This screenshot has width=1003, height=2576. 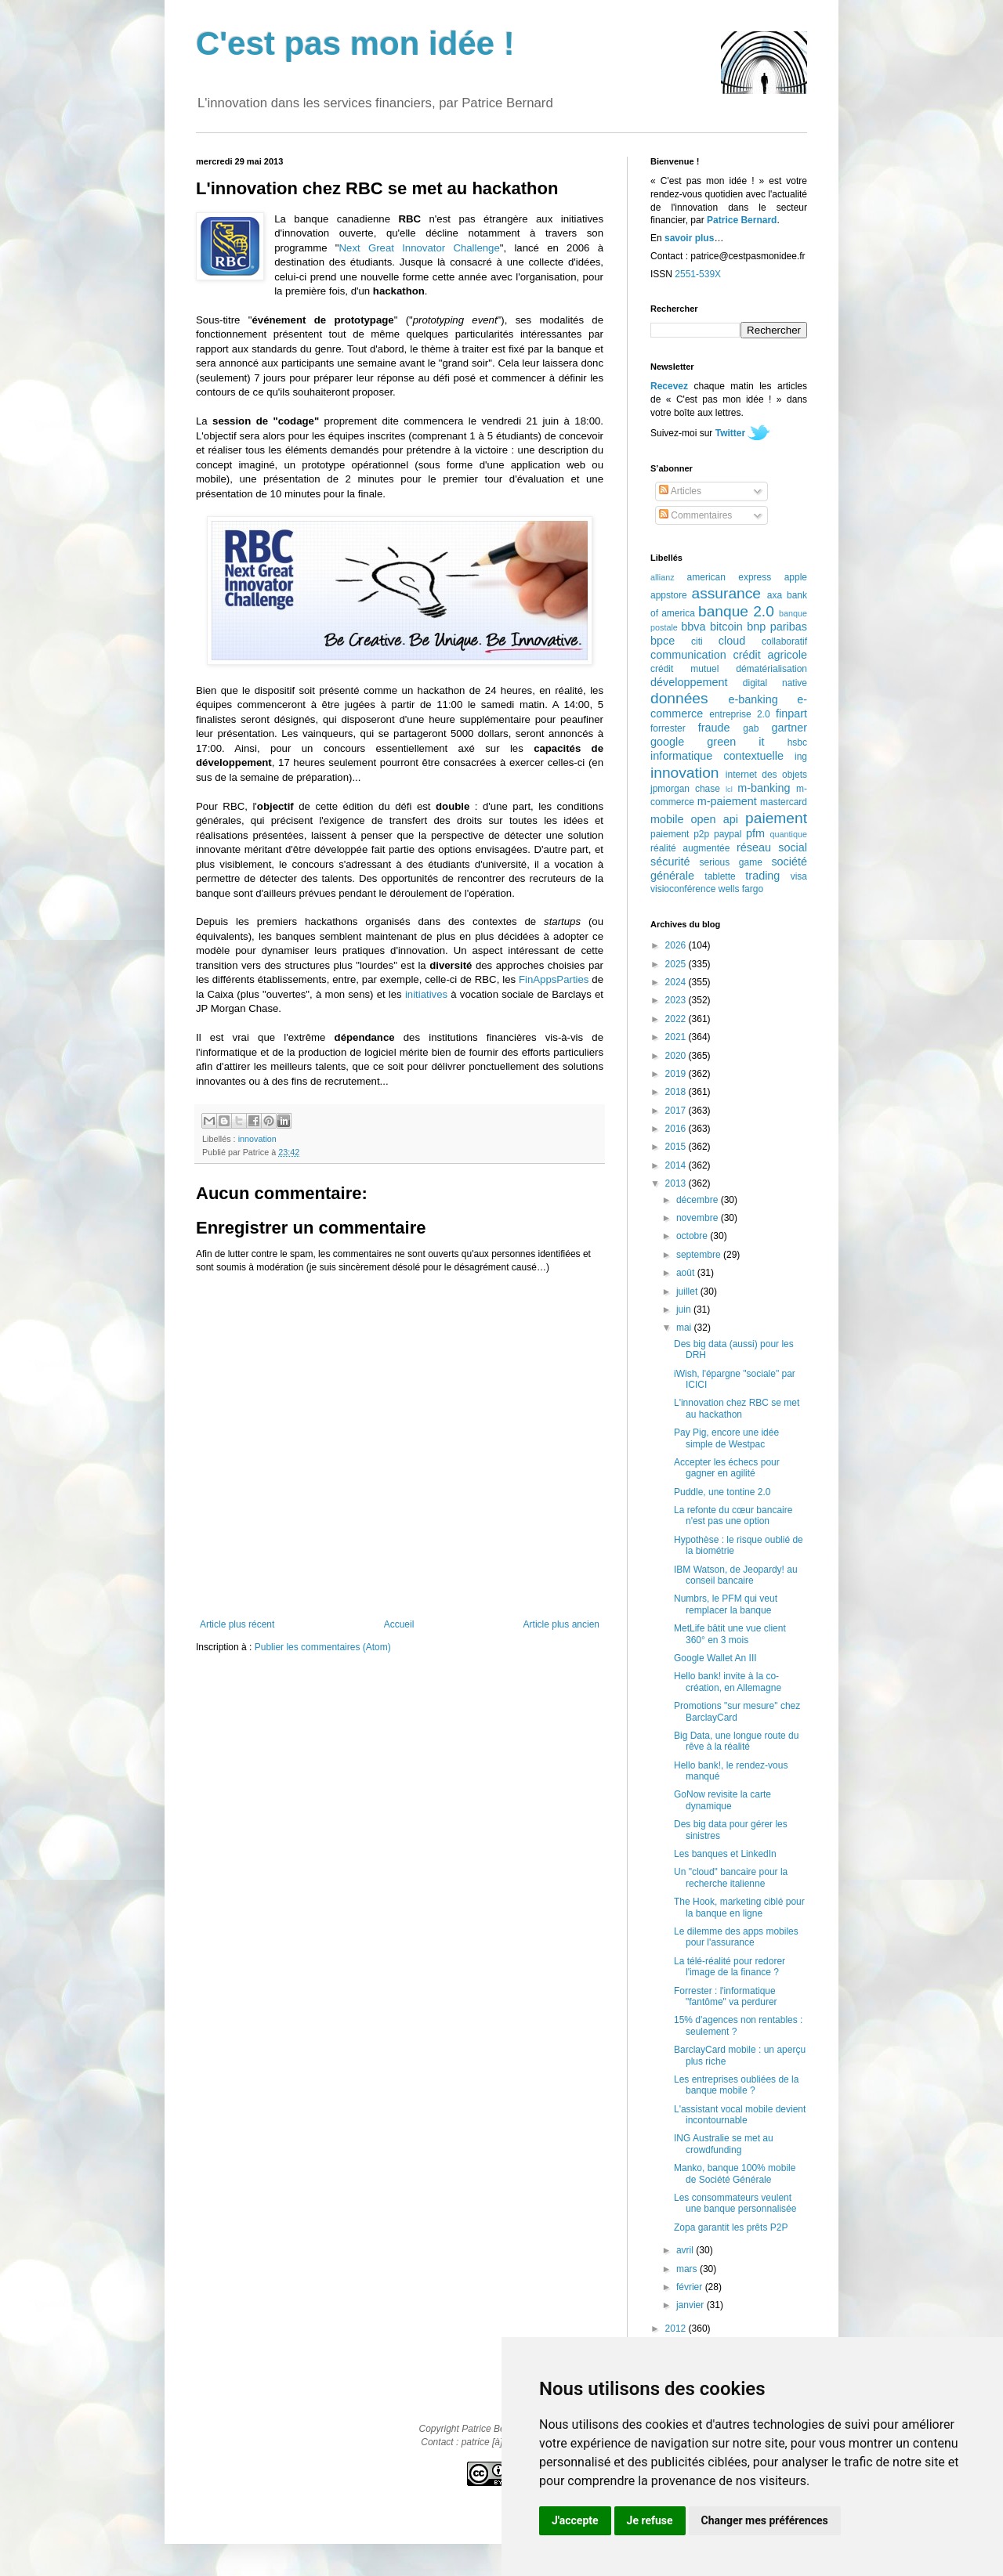 What do you see at coordinates (727, 801) in the screenshot?
I see `m-paiement` at bounding box center [727, 801].